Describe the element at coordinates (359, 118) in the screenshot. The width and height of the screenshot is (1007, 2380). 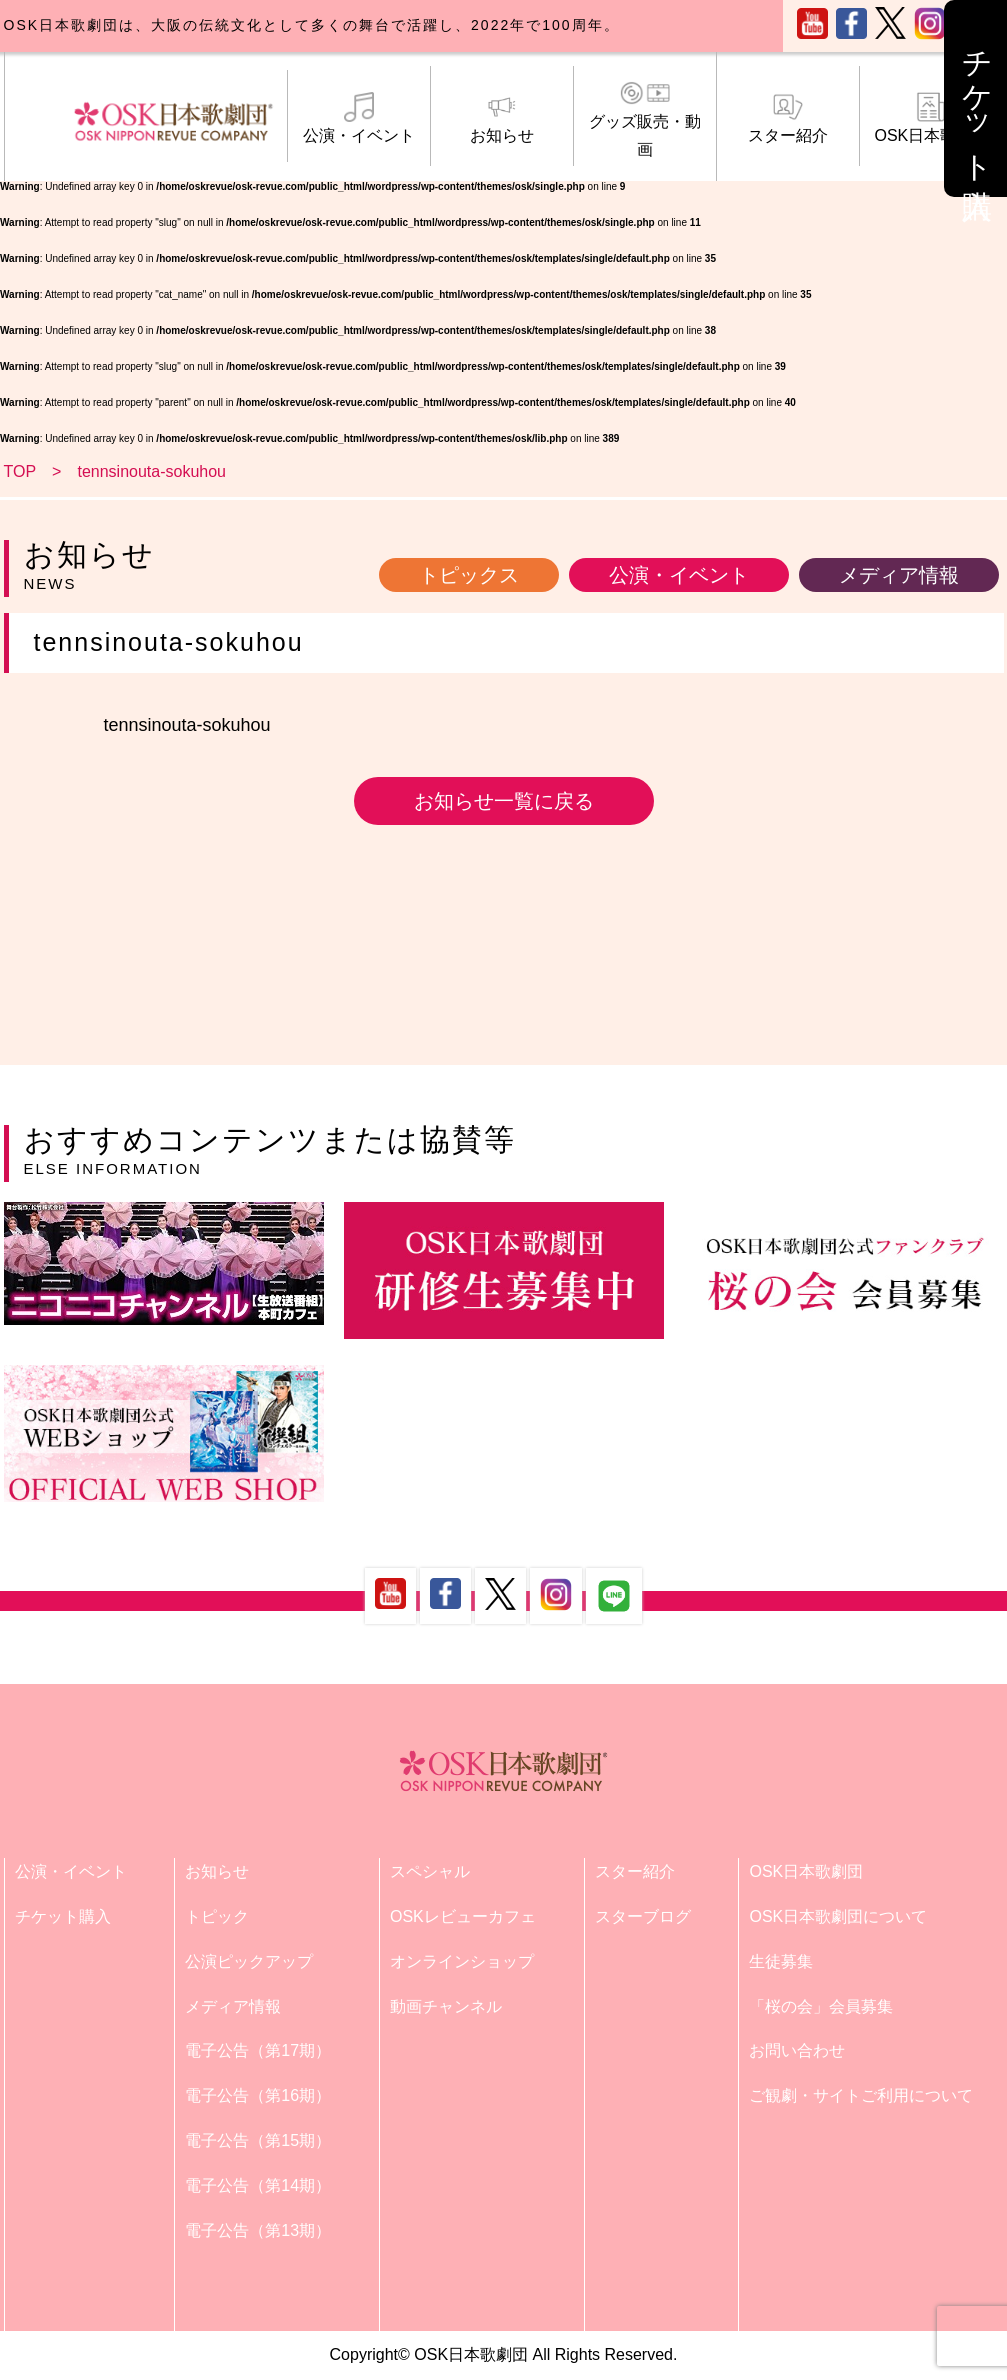
I see `公演・イベント` at that location.